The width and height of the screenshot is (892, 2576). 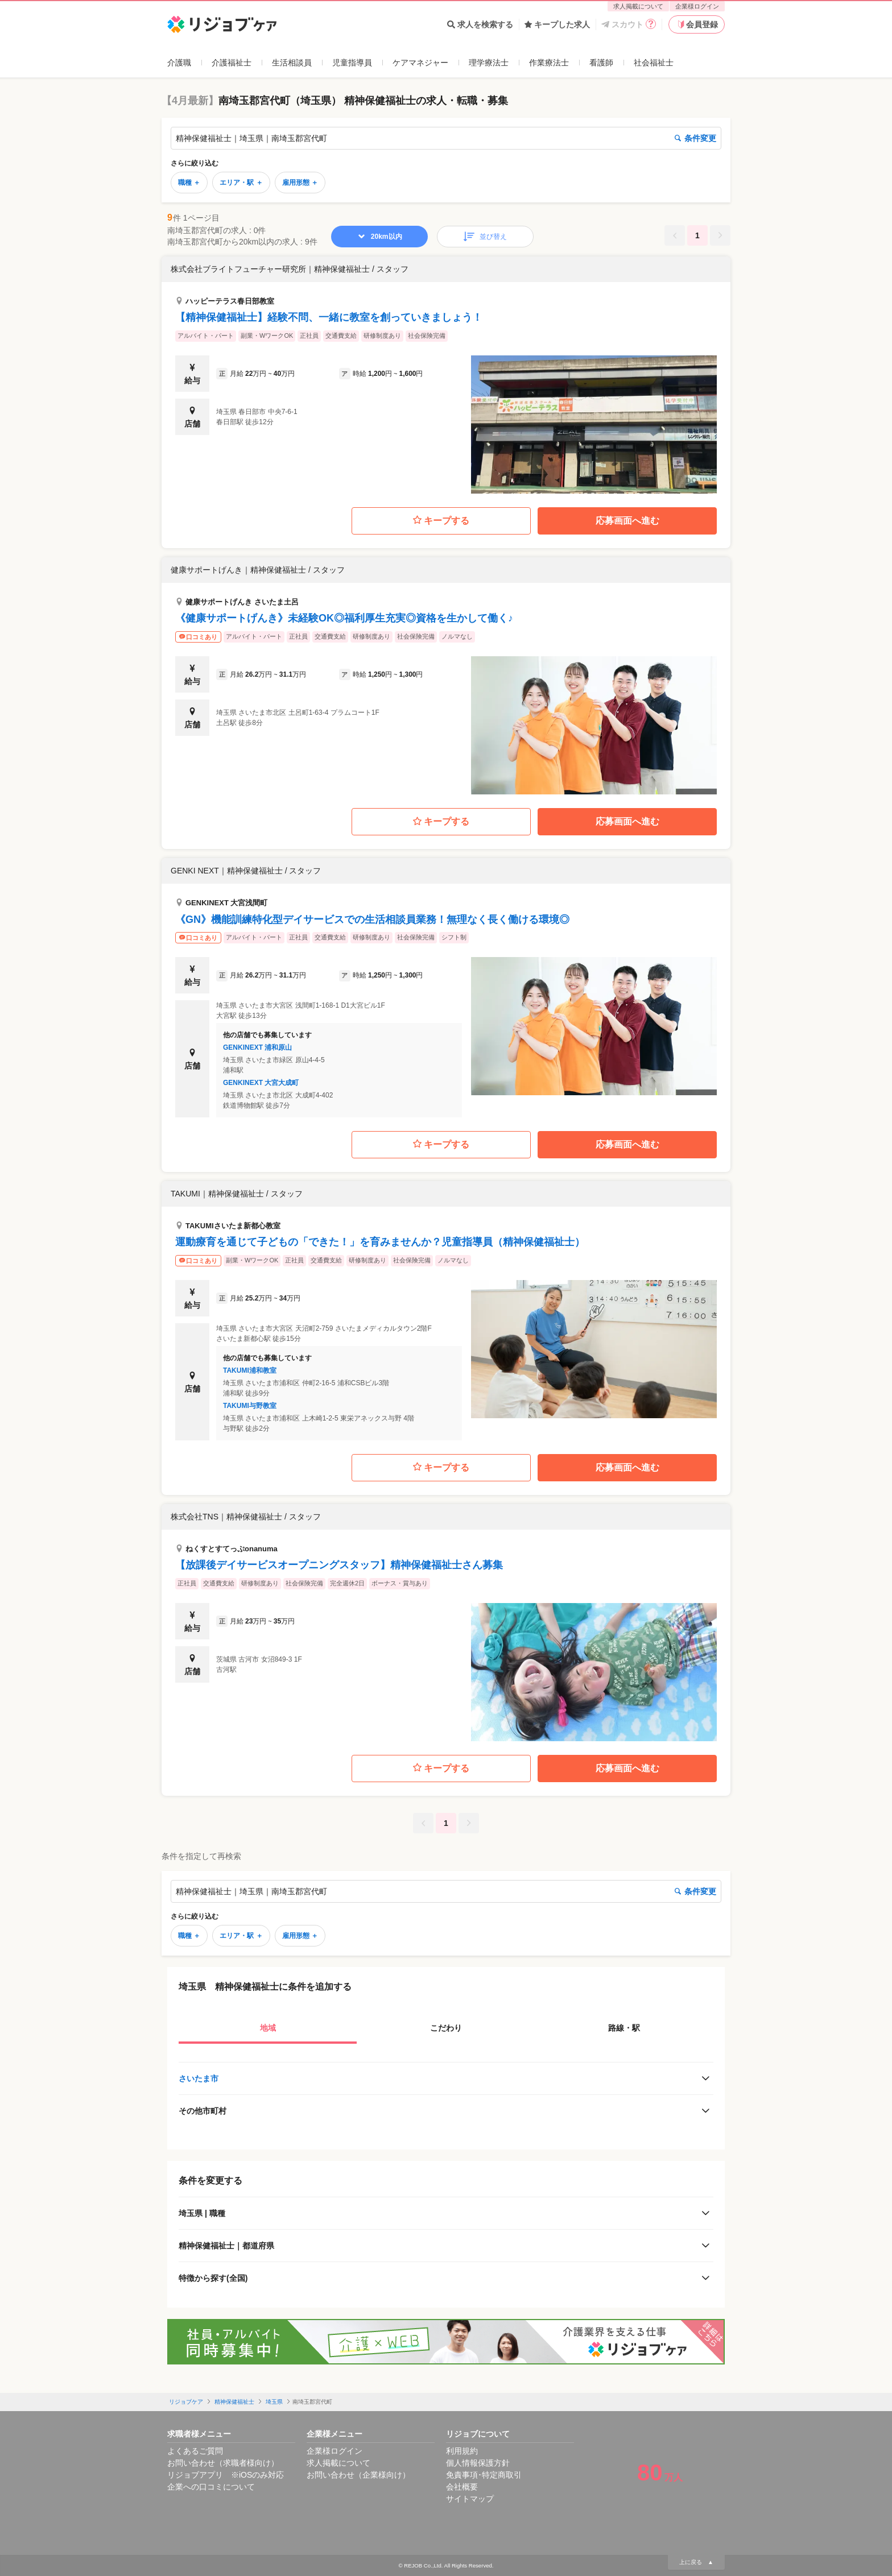 I want to click on 作業療法士, so click(x=549, y=62).